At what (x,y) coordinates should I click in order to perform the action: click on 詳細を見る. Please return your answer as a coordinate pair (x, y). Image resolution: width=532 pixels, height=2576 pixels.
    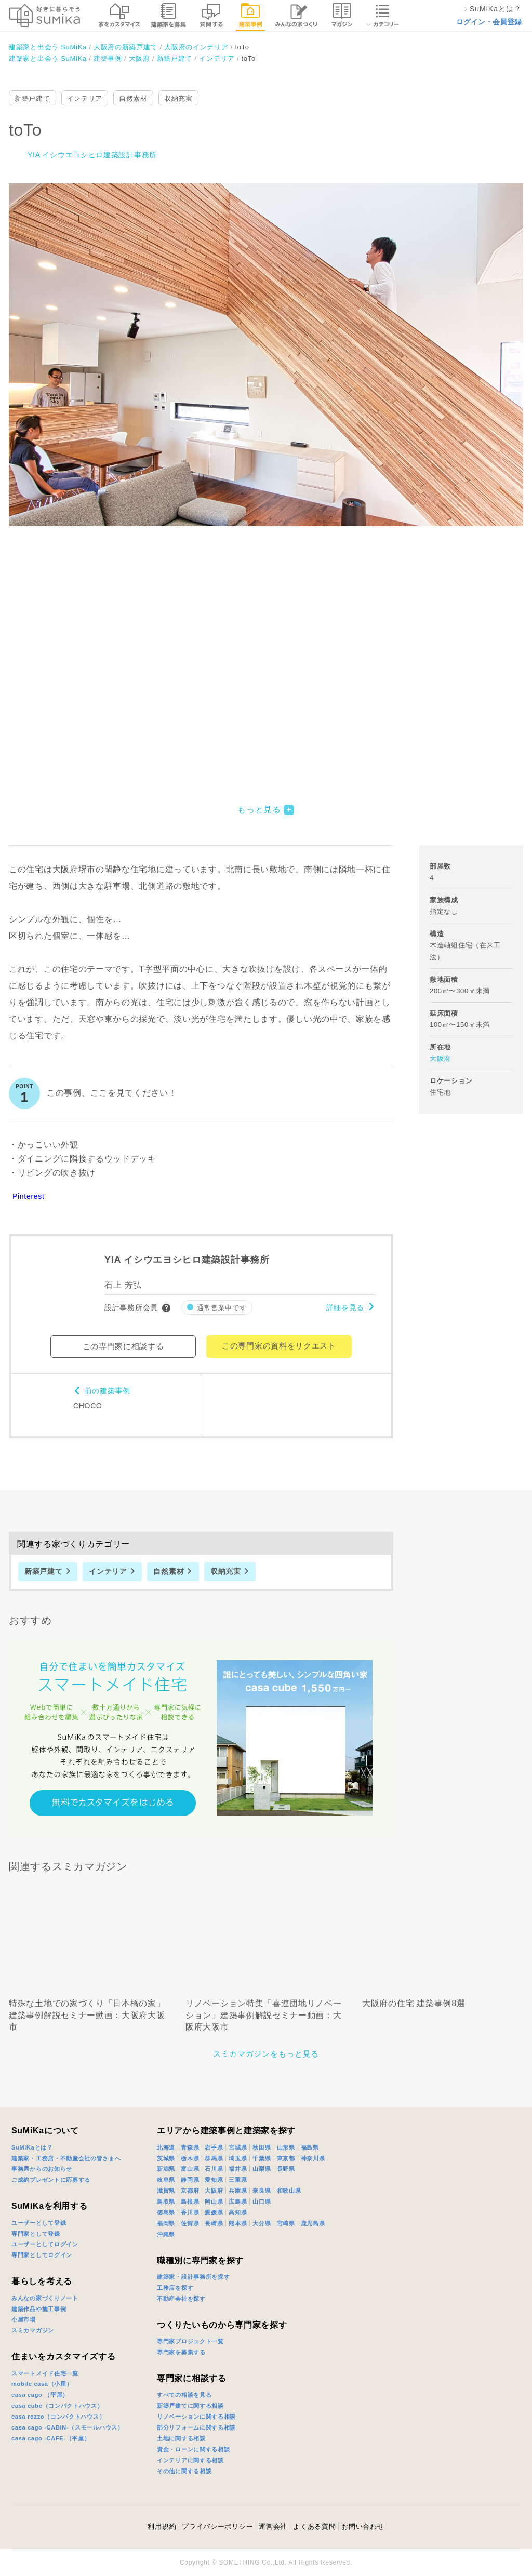
    Looking at the image, I should click on (345, 1307).